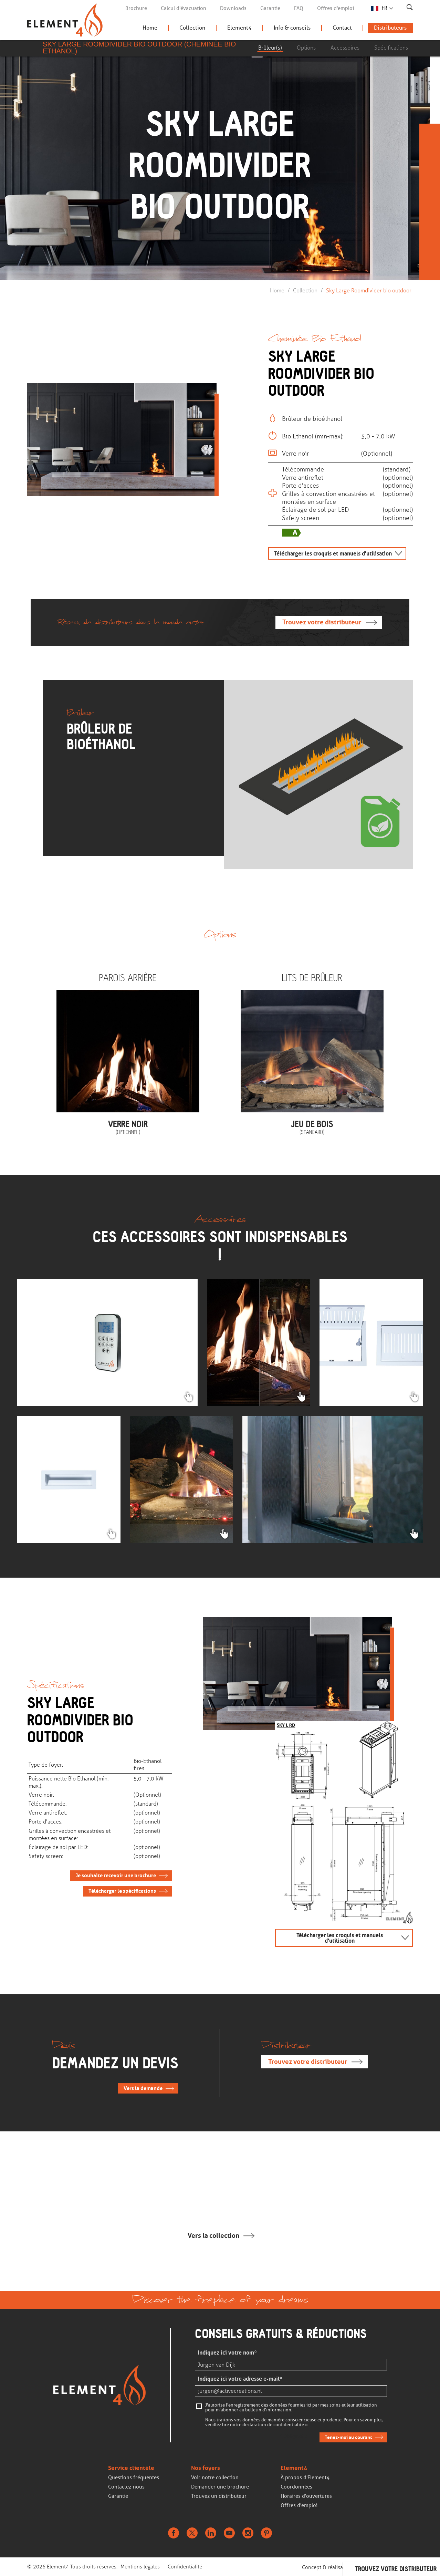 This screenshot has width=440, height=2576. Describe the element at coordinates (342, 27) in the screenshot. I see `Contact` at that location.